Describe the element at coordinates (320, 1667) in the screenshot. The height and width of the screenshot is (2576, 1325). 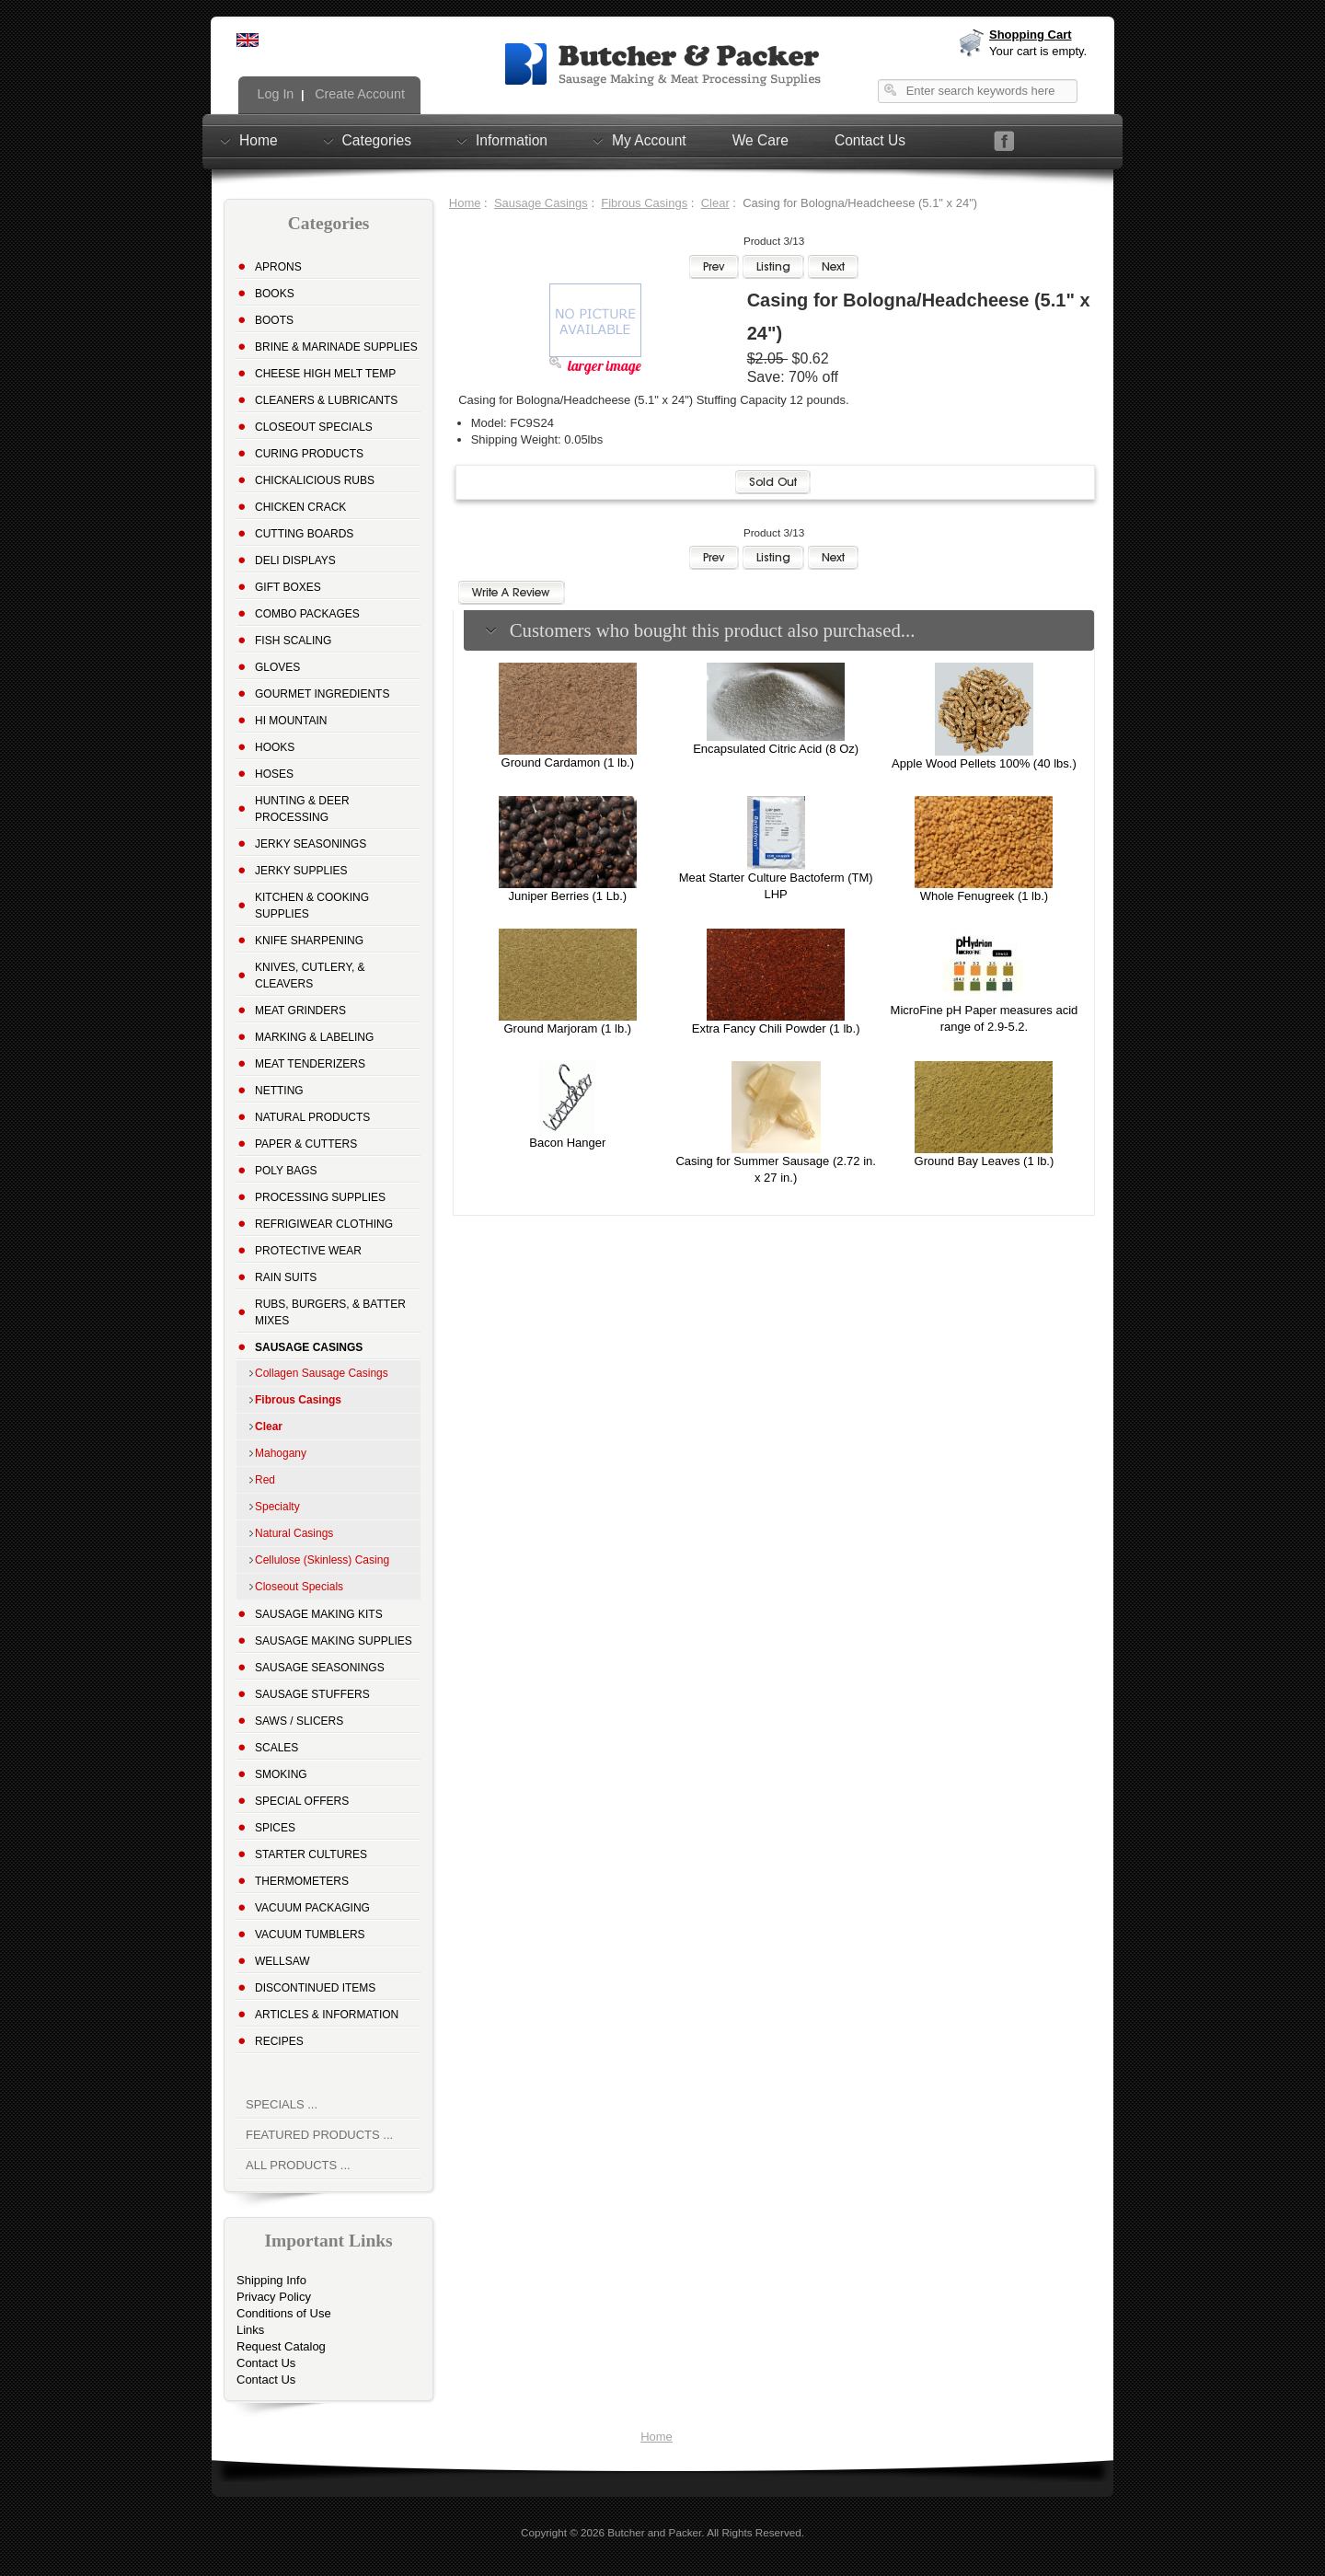
I see `Sausage Seasonings` at that location.